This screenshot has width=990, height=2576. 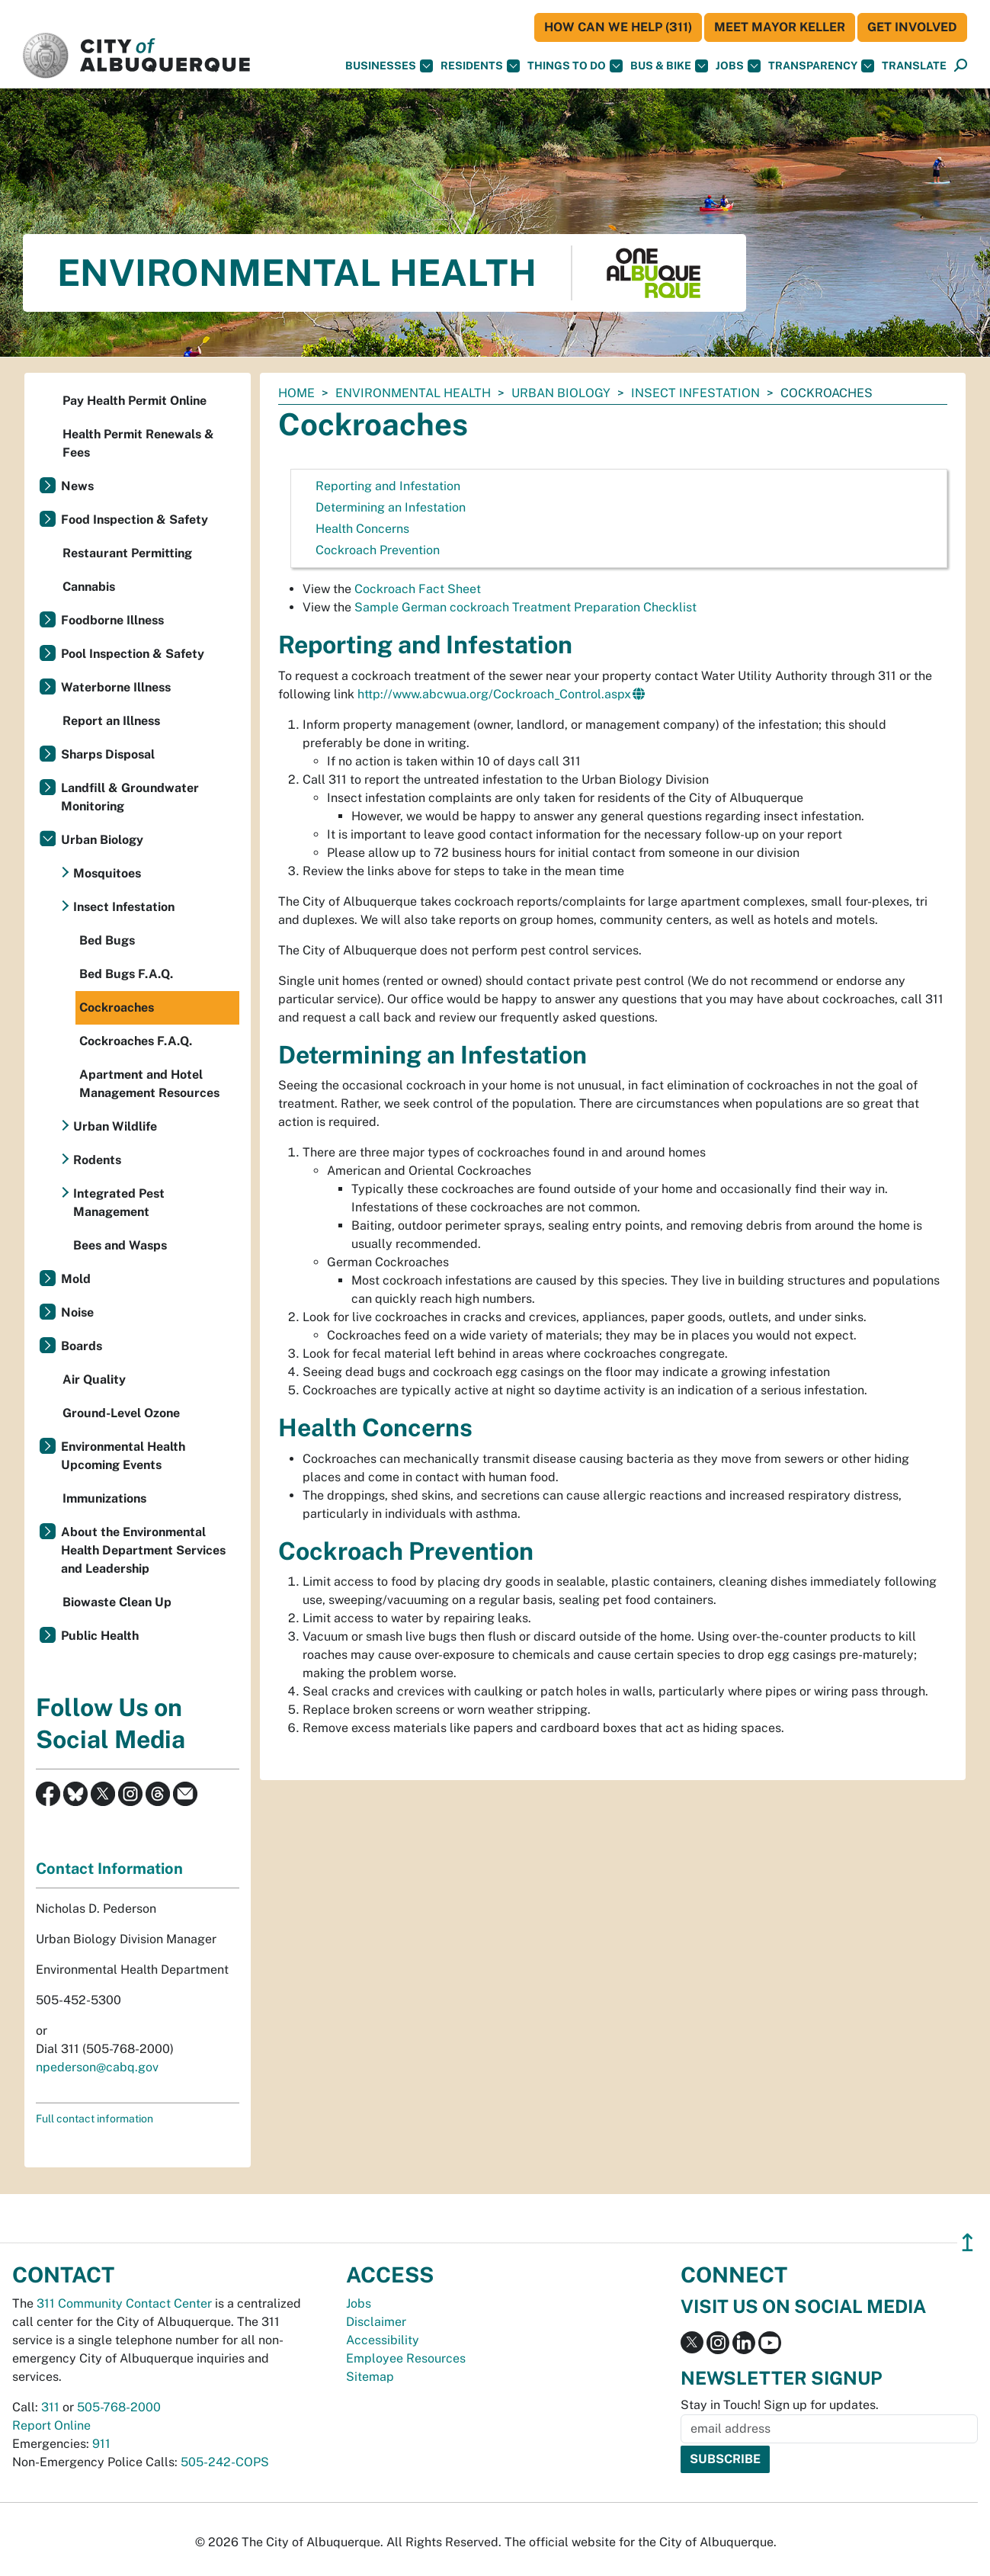 I want to click on http://www.abcwua.org/Cockroach_Control.aspx, so click(x=494, y=694).